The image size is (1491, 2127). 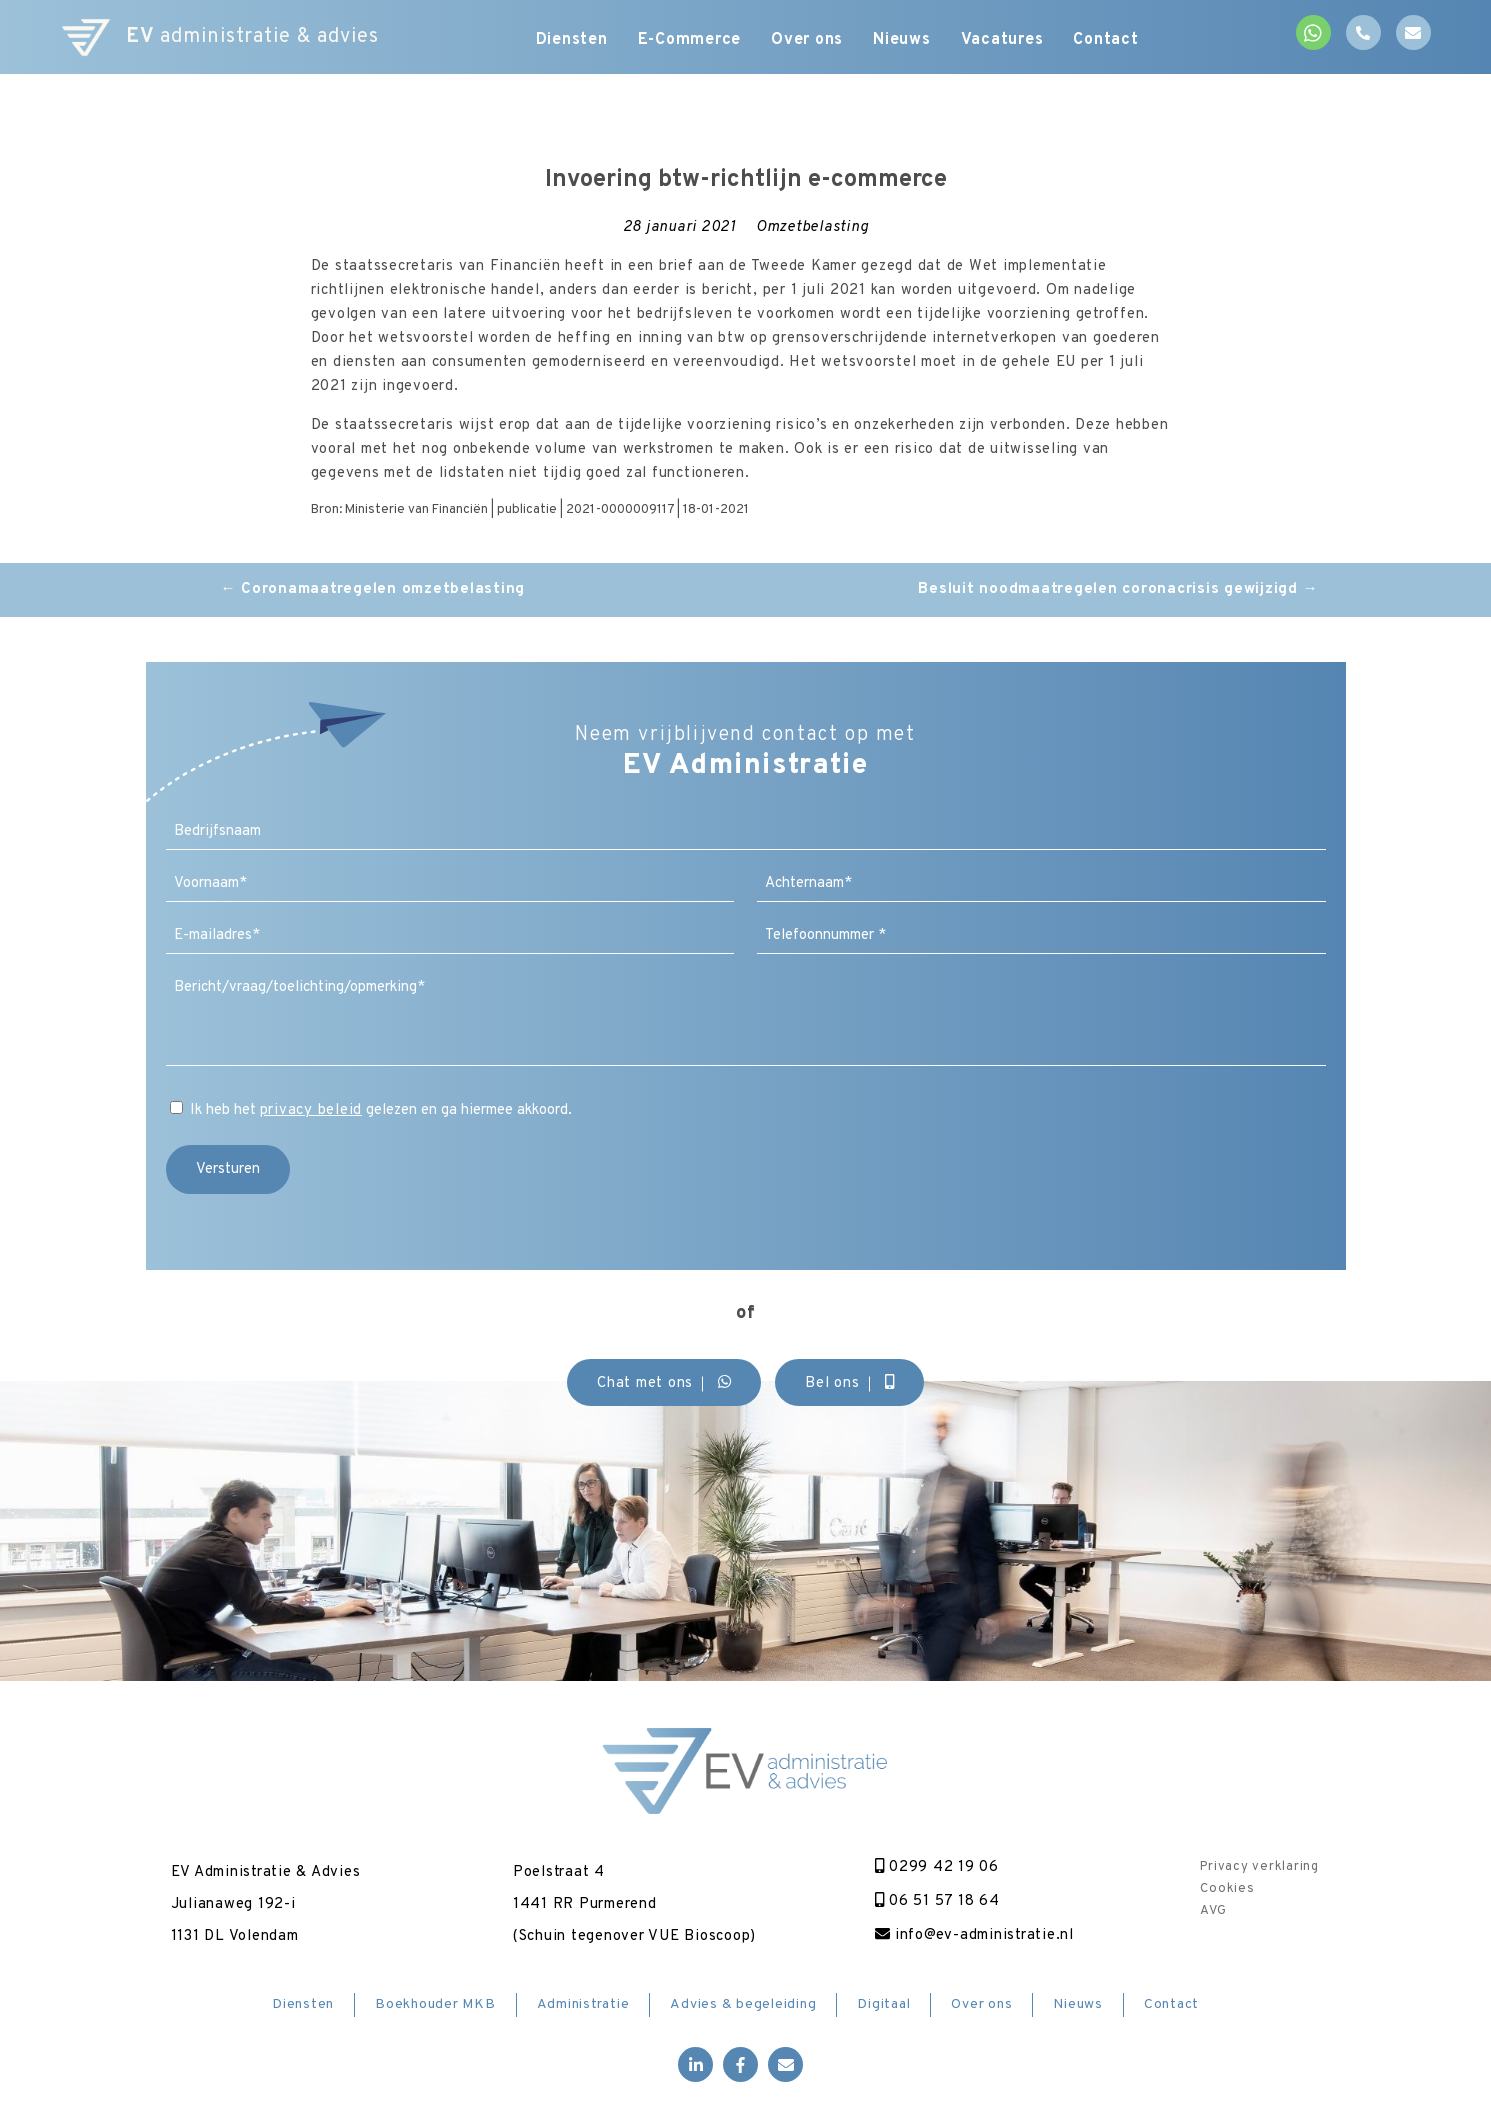 What do you see at coordinates (311, 1110) in the screenshot?
I see `privacy beleid` at bounding box center [311, 1110].